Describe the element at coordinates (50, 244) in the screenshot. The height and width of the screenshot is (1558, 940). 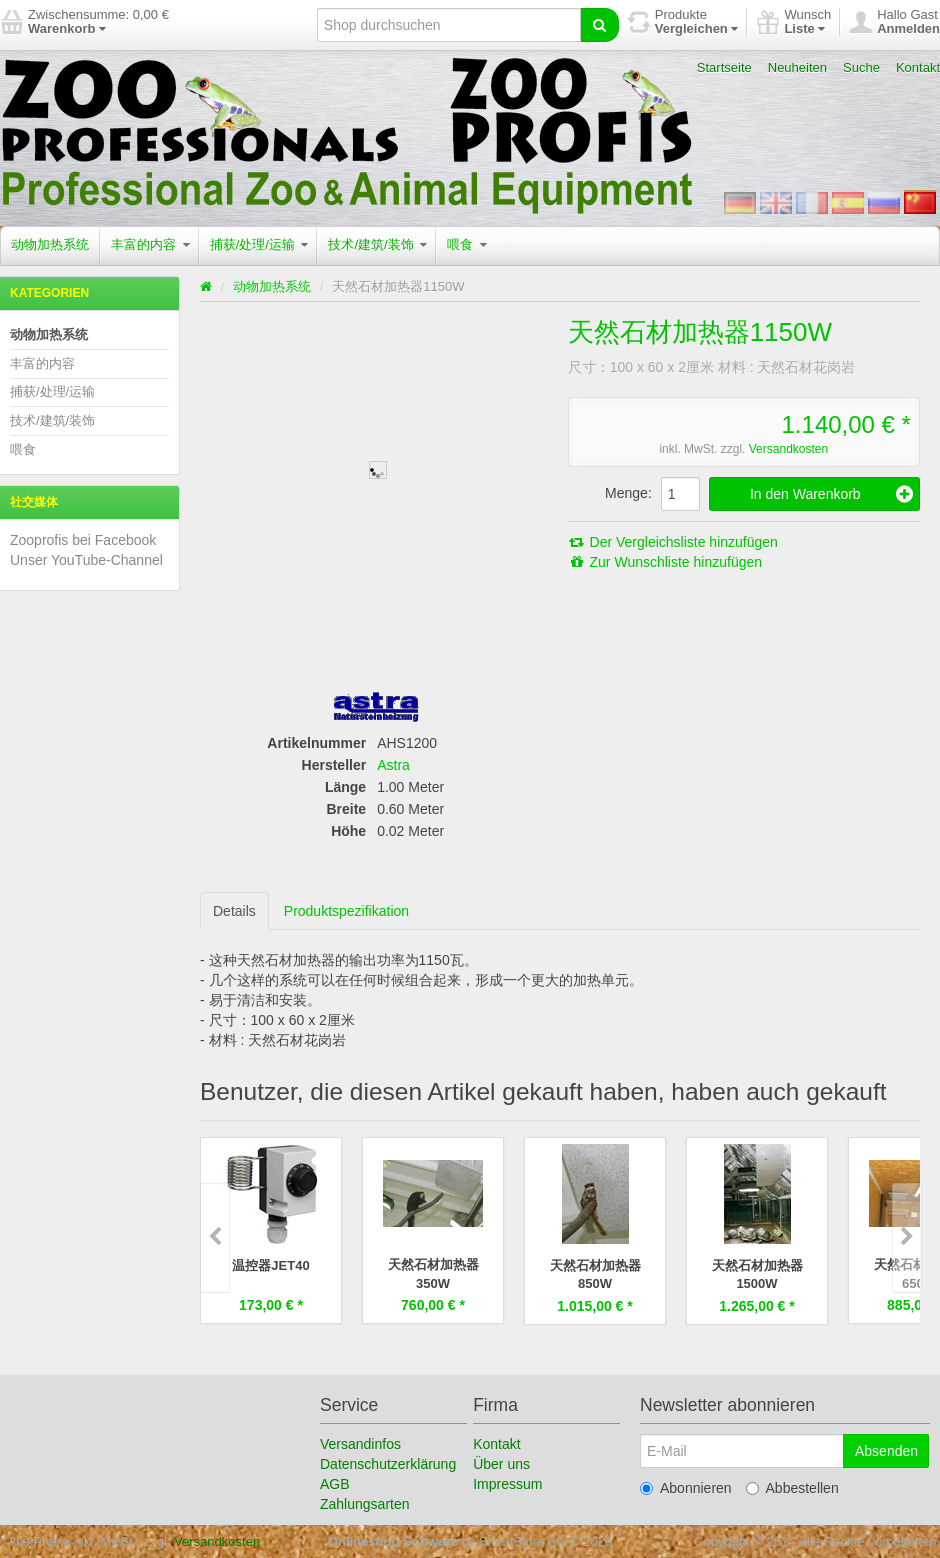
I see `动物加热系统` at that location.